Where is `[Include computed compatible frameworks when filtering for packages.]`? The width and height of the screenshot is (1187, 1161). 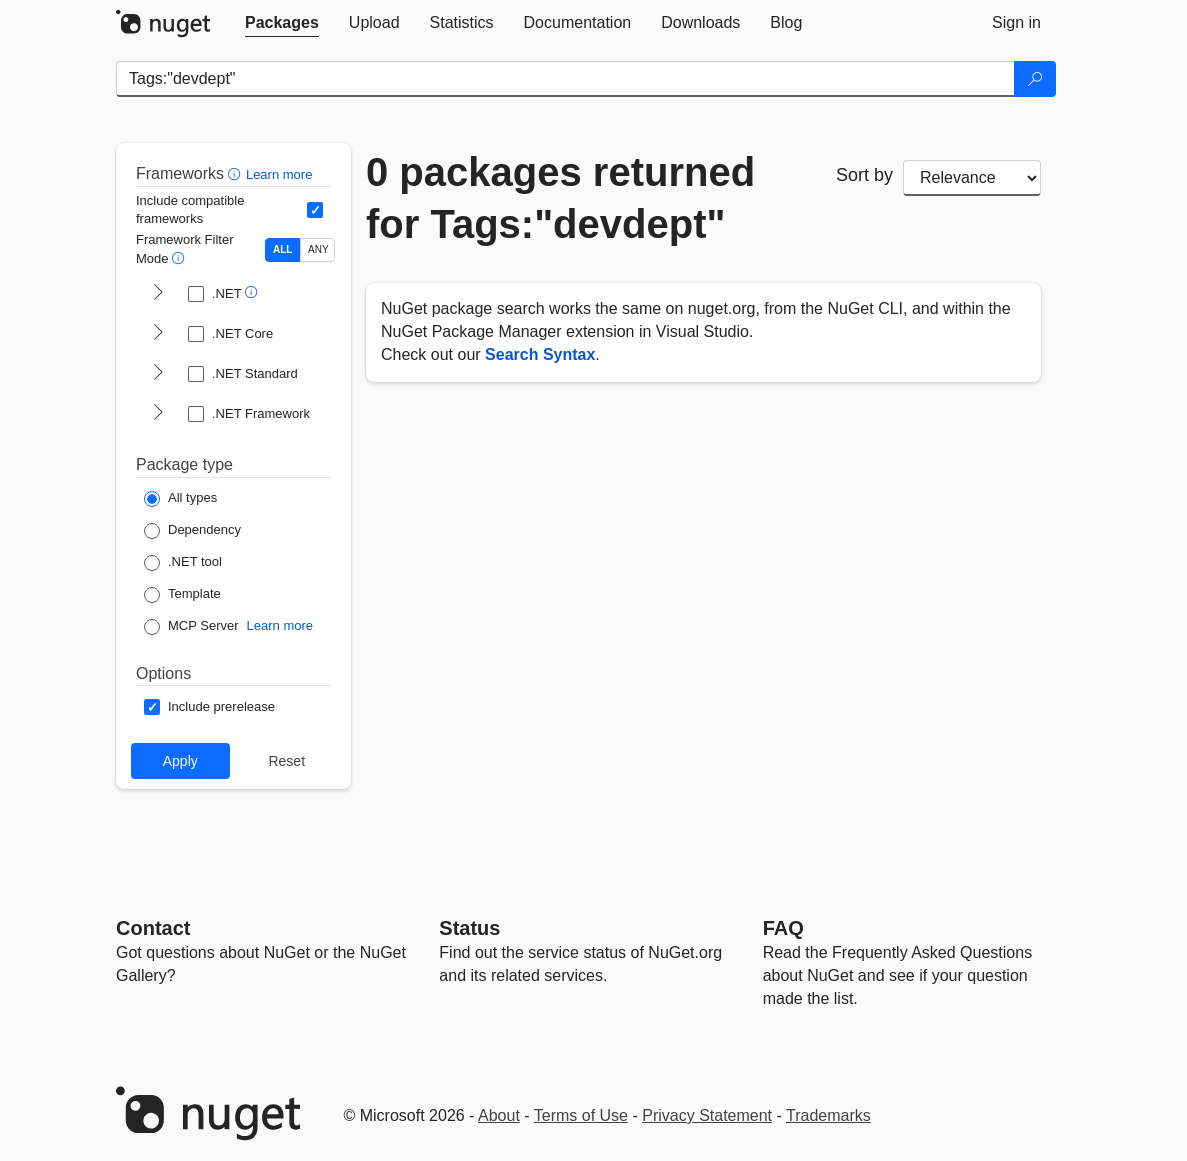 [Include computed compatible frameworks when filtering for packages.] is located at coordinates (315, 210).